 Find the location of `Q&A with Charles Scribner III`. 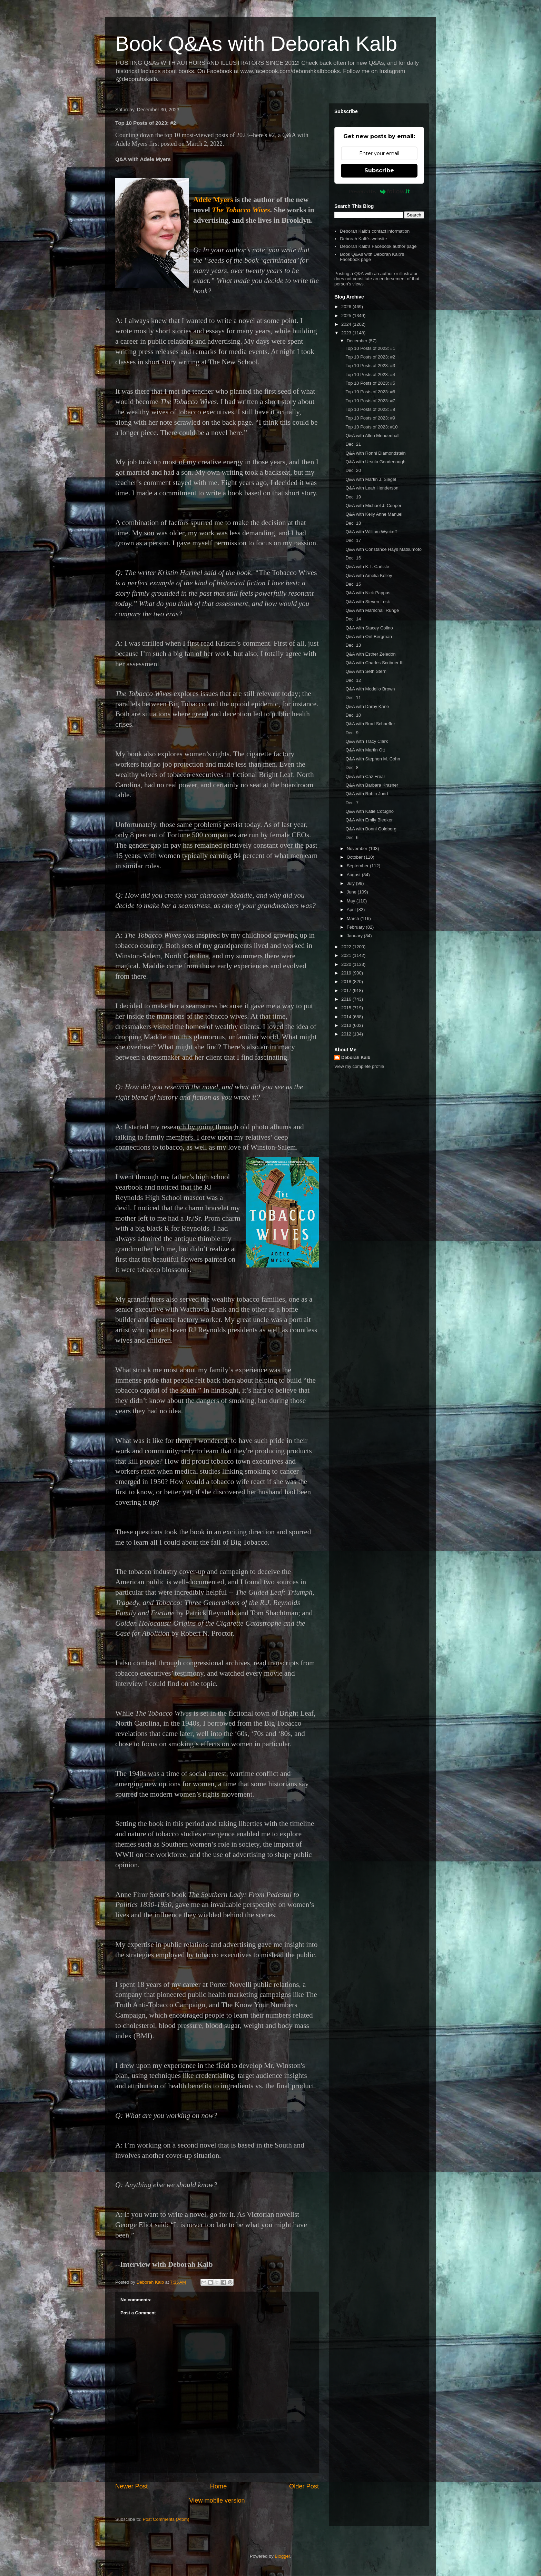

Q&A with Charles Scribner III is located at coordinates (374, 662).